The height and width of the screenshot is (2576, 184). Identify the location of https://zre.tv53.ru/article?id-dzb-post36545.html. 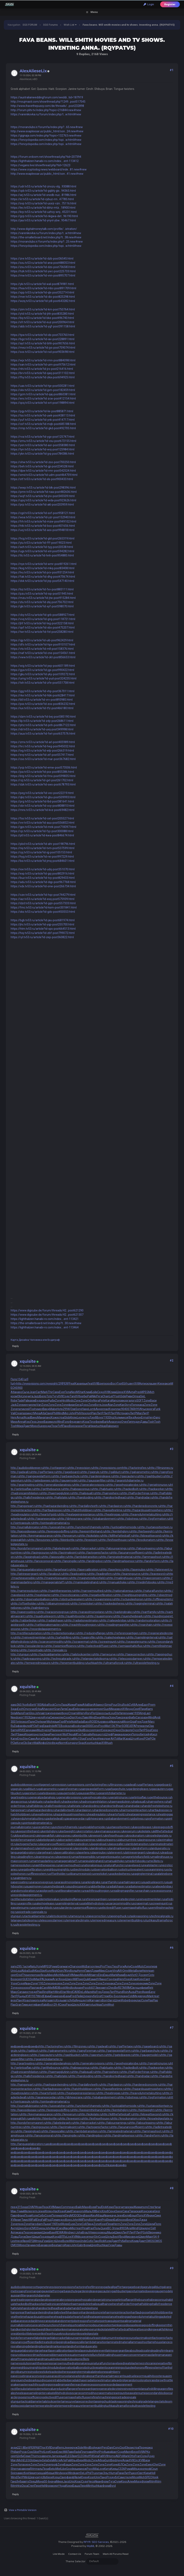
(42, 258).